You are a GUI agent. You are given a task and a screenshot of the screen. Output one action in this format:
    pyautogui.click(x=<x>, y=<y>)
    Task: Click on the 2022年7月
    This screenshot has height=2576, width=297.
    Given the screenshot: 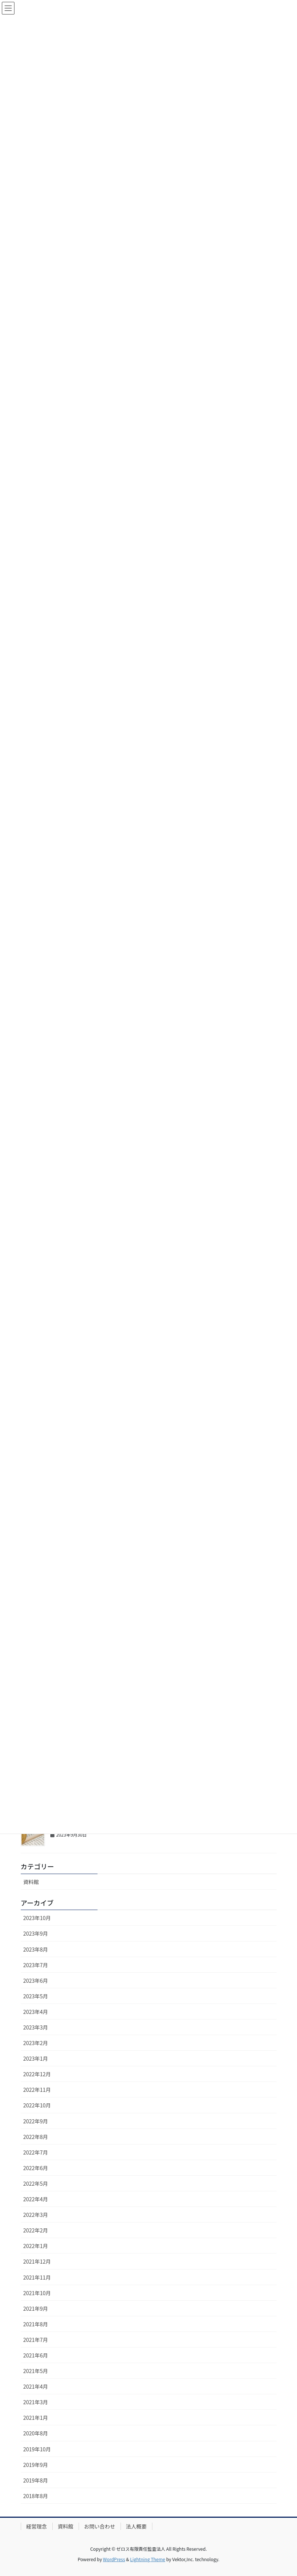 What is the action you would take?
    pyautogui.click(x=35, y=2152)
    